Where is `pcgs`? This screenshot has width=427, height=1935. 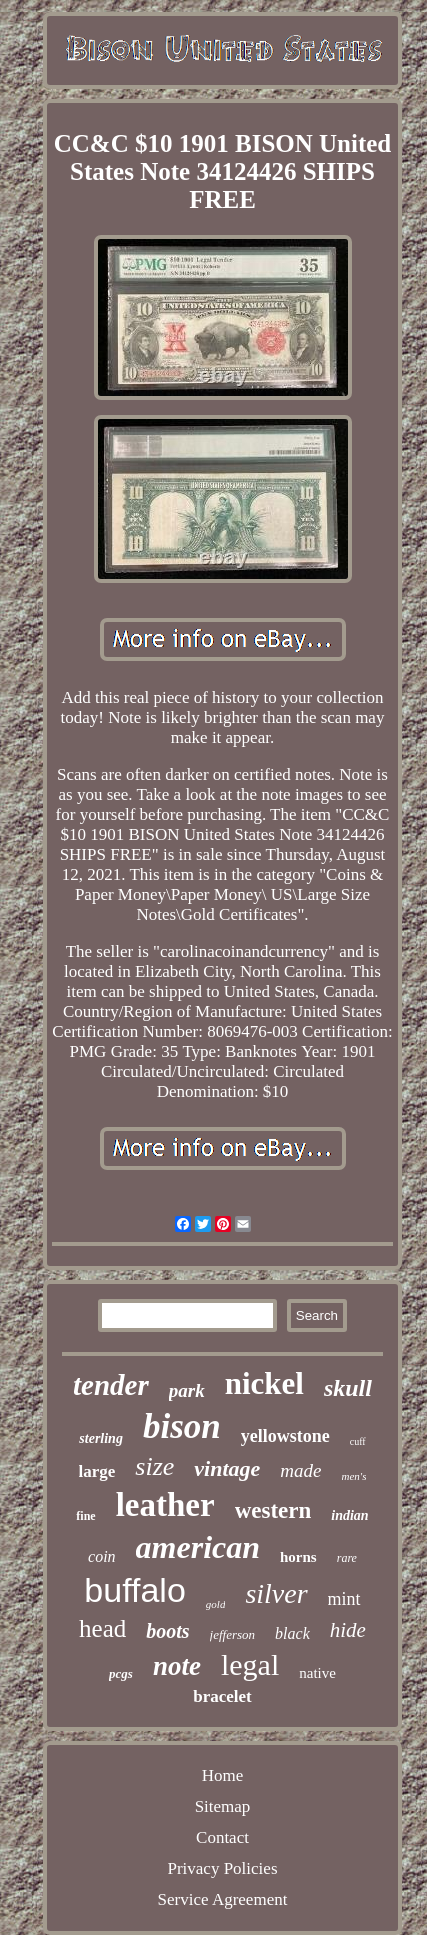 pcgs is located at coordinates (121, 1673).